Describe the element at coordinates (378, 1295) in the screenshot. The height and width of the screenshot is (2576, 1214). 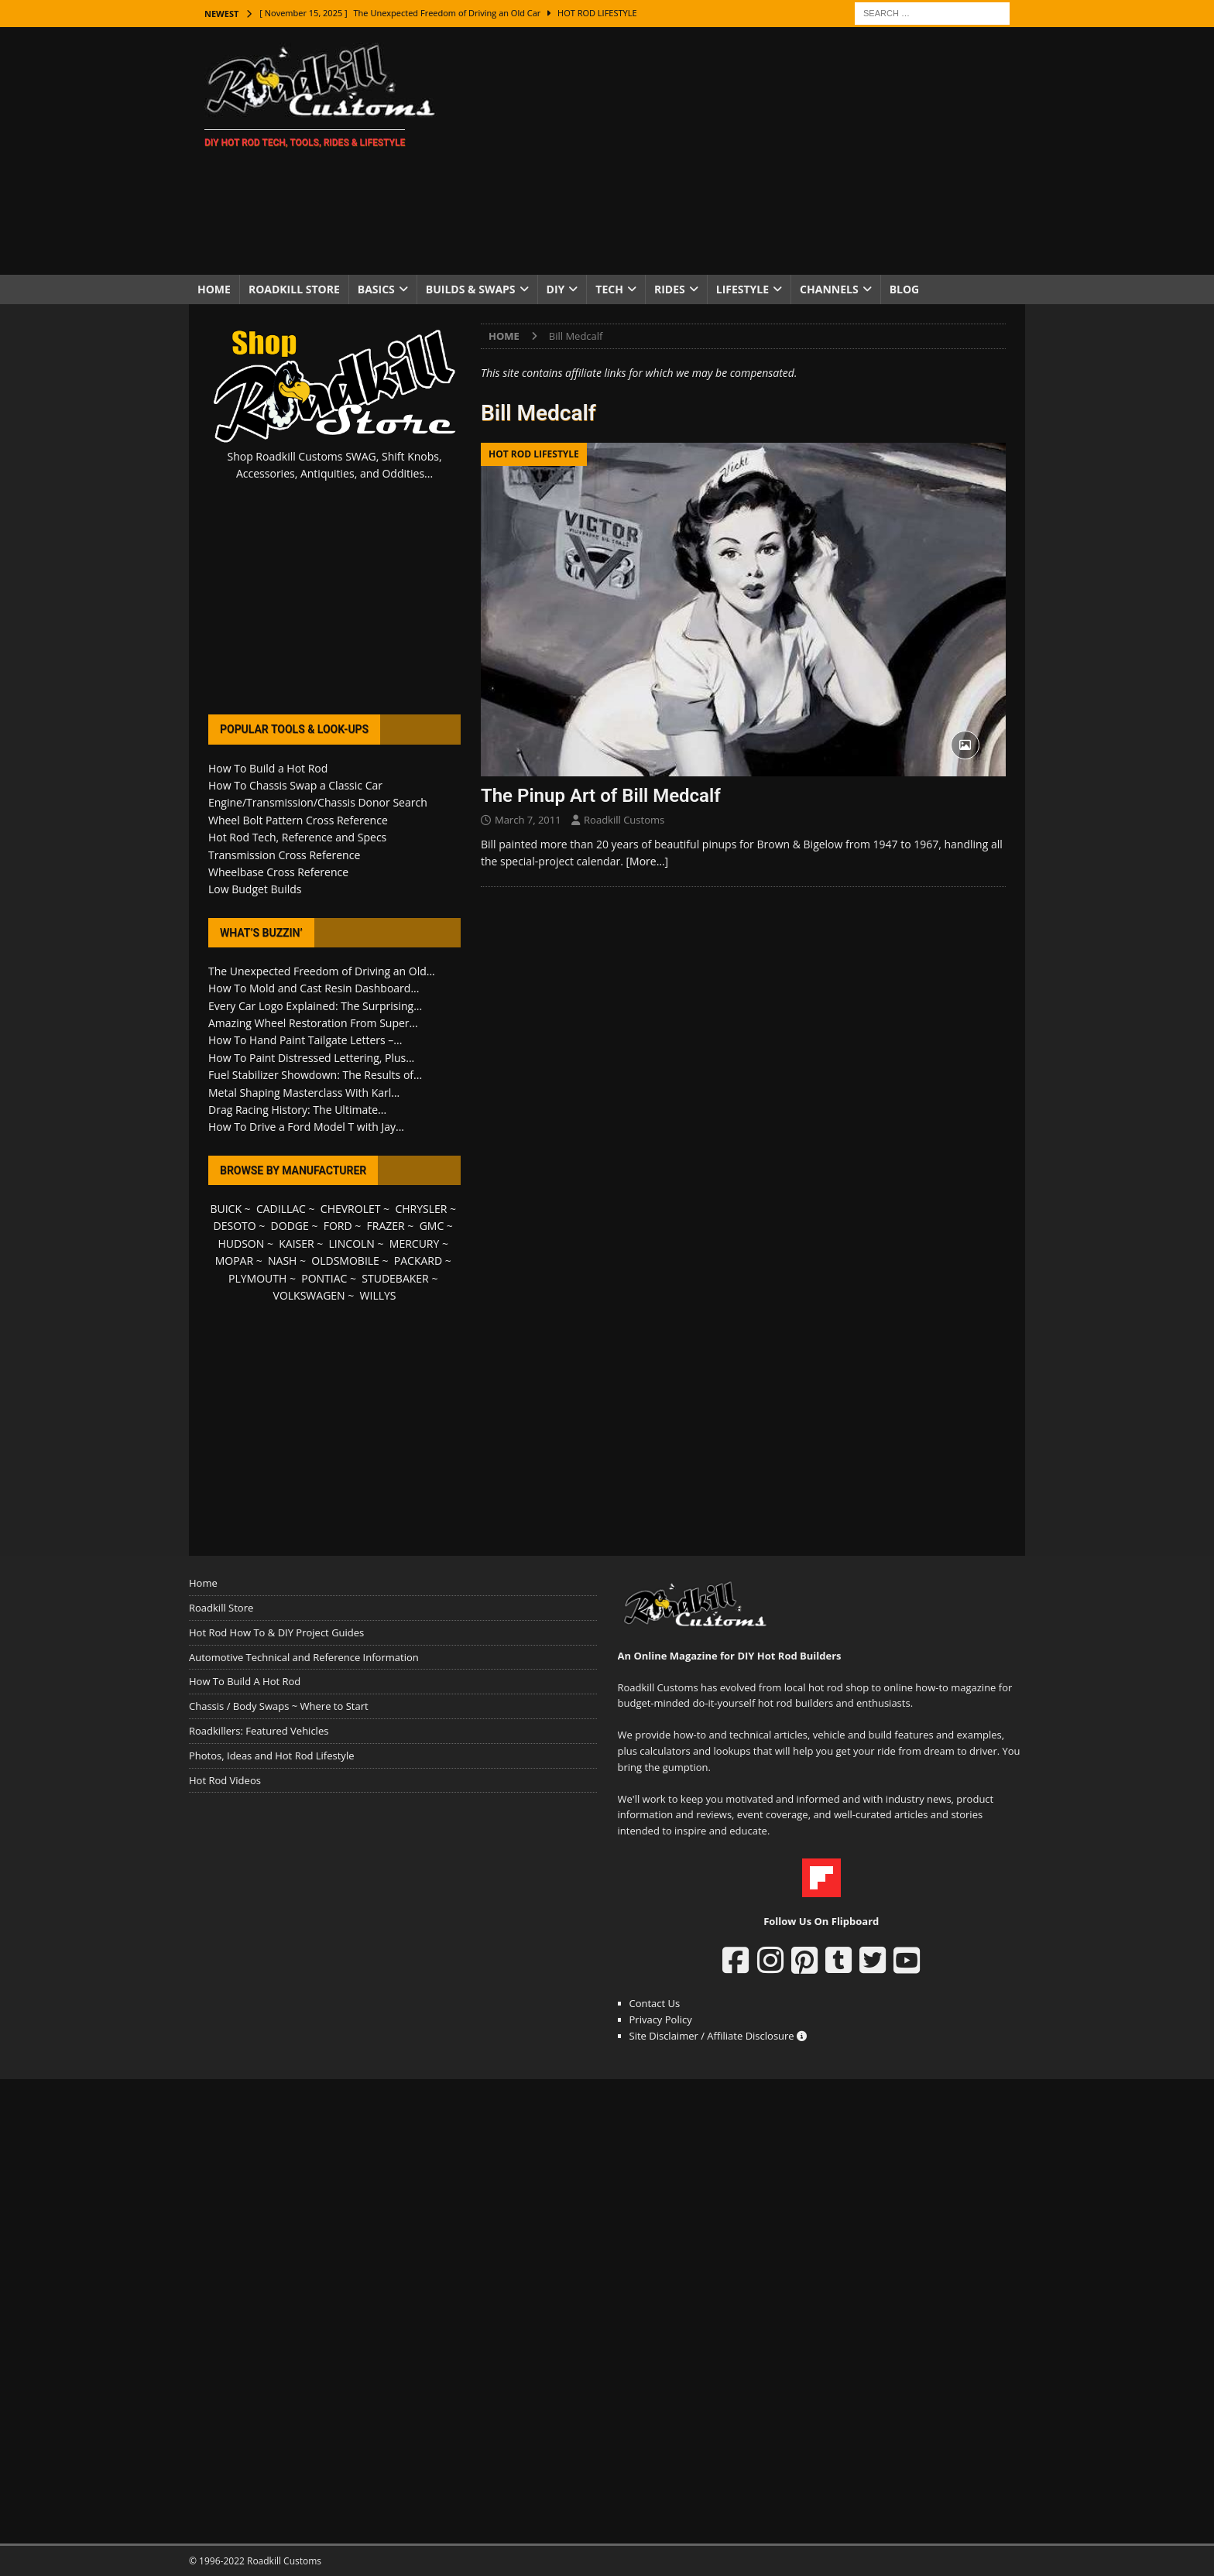
I see `WILLYS` at that location.